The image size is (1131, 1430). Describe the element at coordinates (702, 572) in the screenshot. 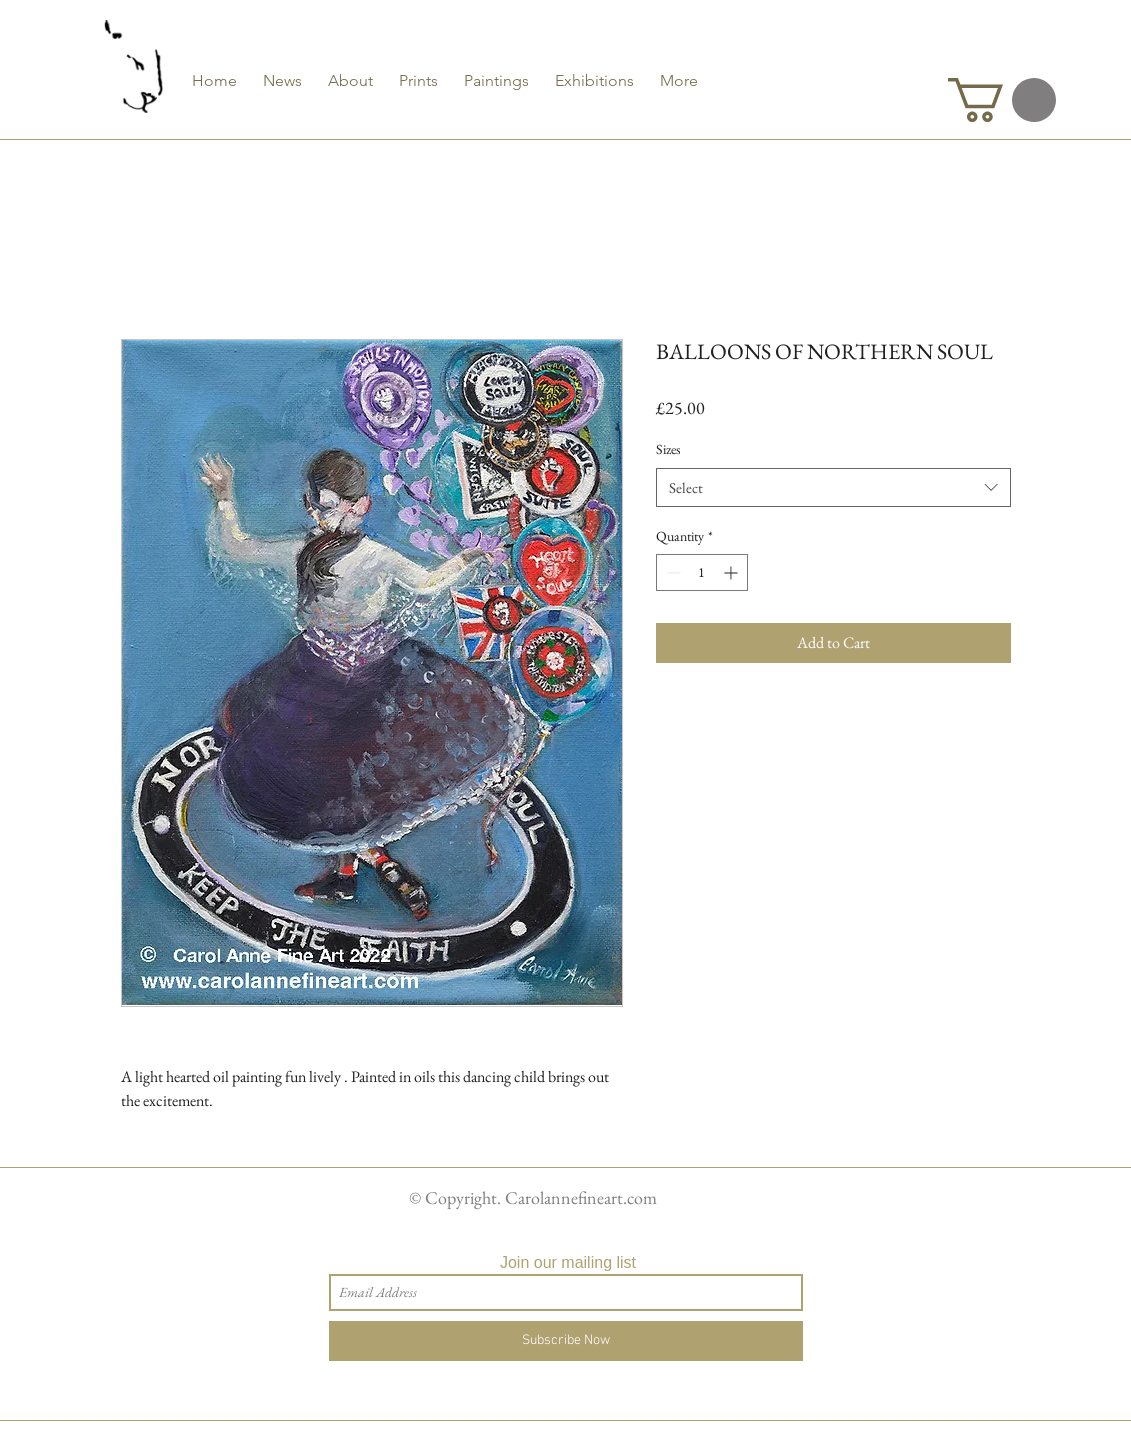

I see `[spinbutton]` at that location.